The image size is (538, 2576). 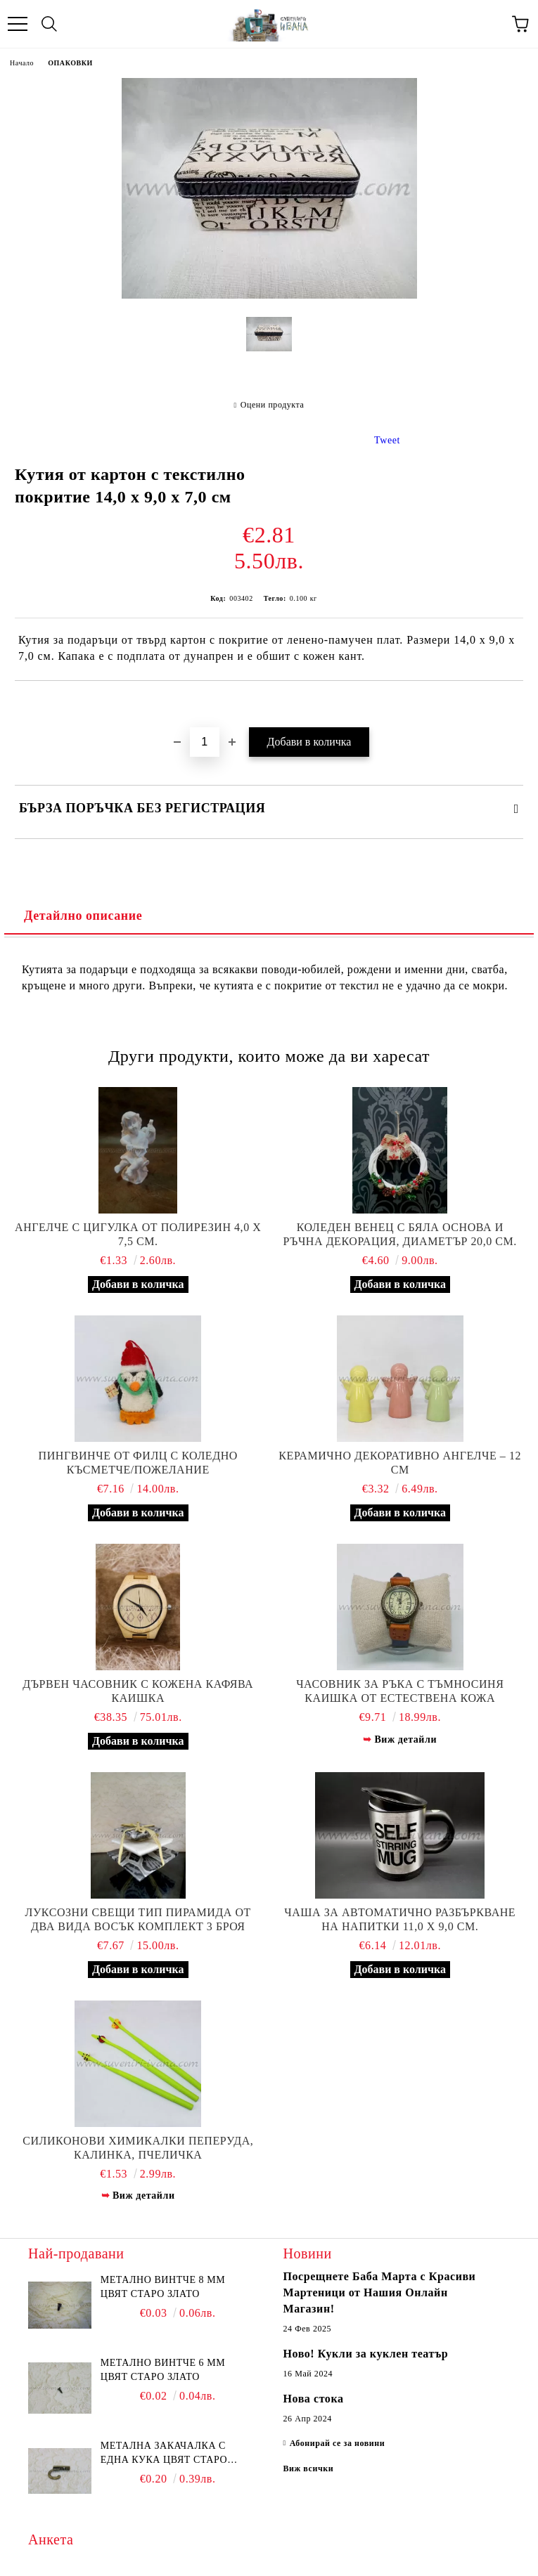 What do you see at coordinates (138, 1691) in the screenshot?
I see `Дървен часовник с кожена кафява каишка` at bounding box center [138, 1691].